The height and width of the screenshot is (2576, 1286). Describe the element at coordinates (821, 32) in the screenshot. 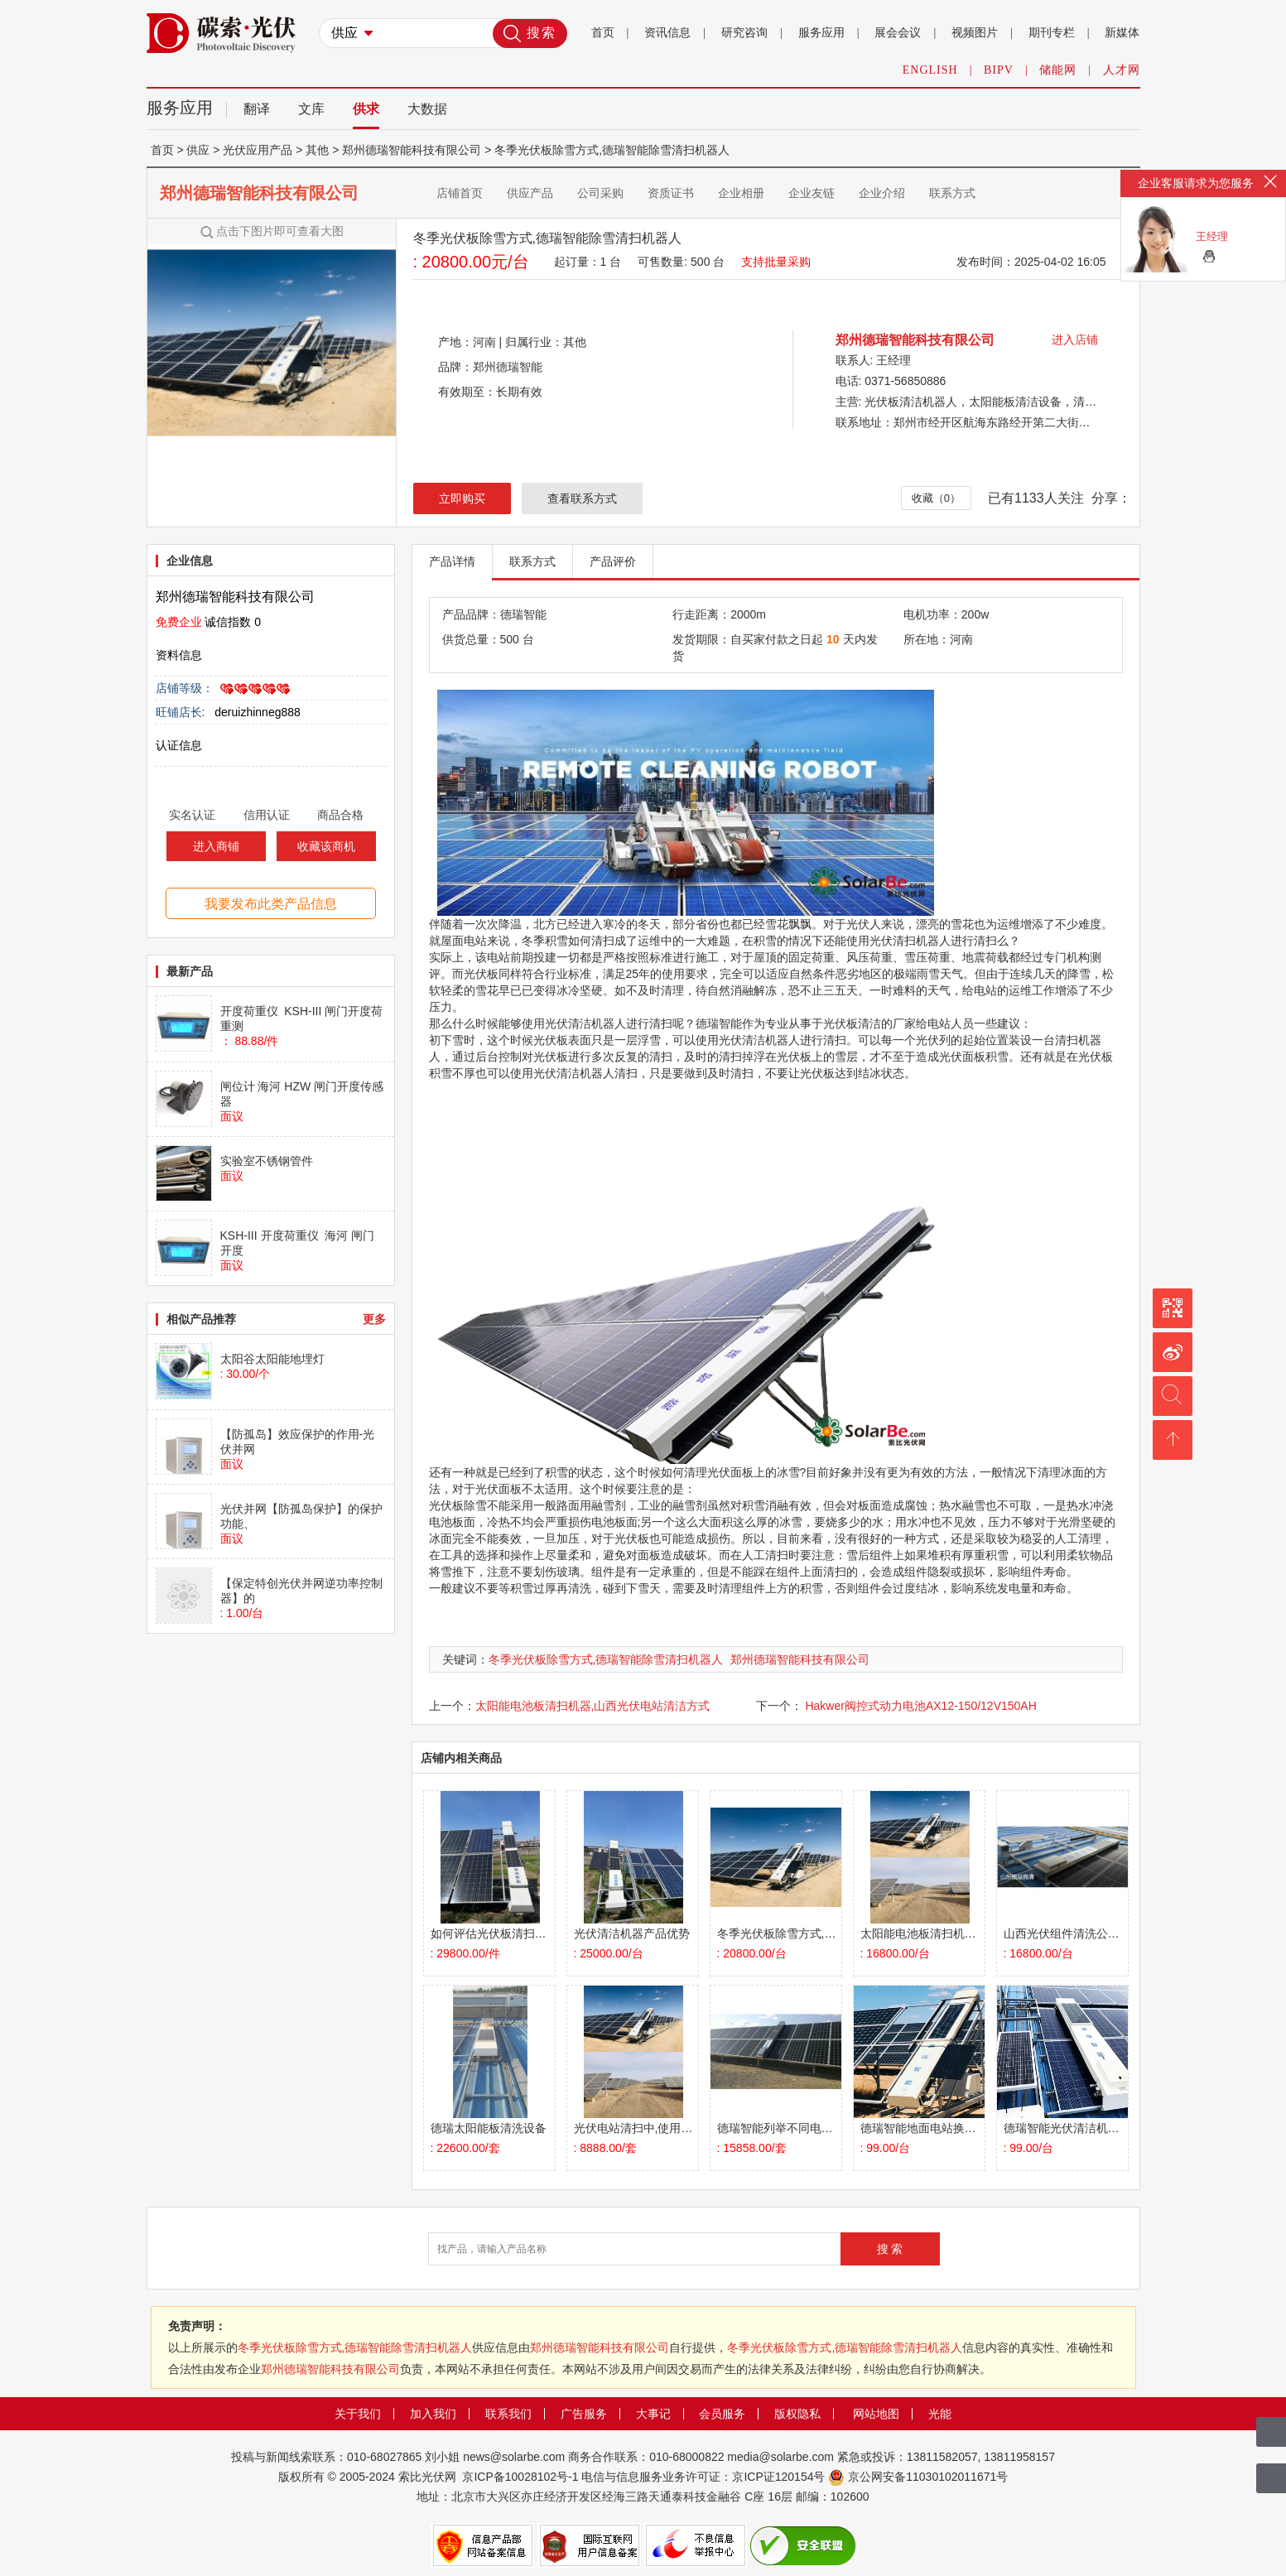

I see `服务应用` at that location.